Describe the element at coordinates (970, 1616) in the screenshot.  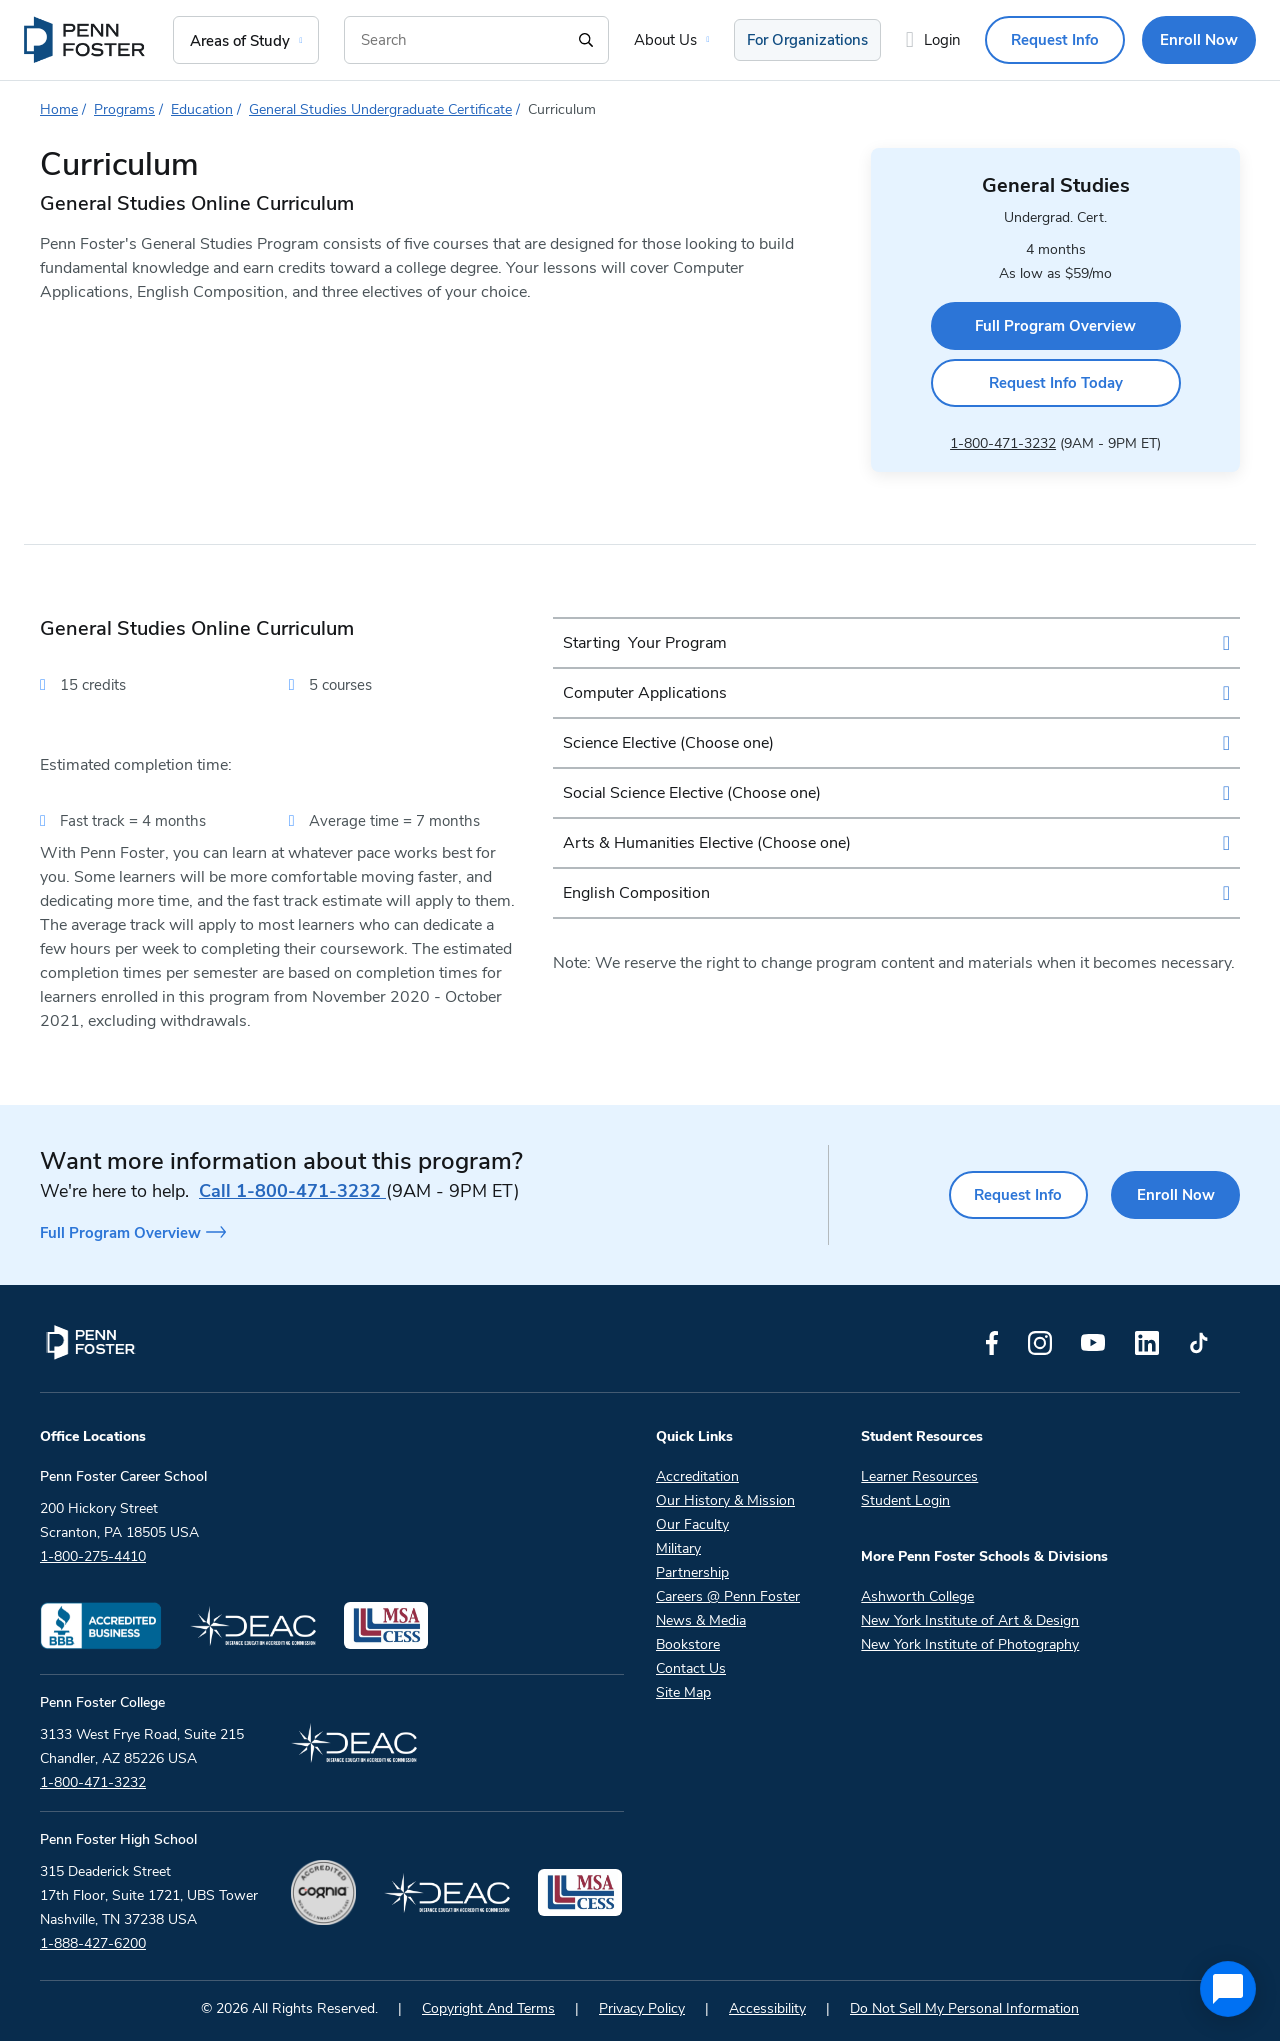
I see `New York Institute of Art & Design` at that location.